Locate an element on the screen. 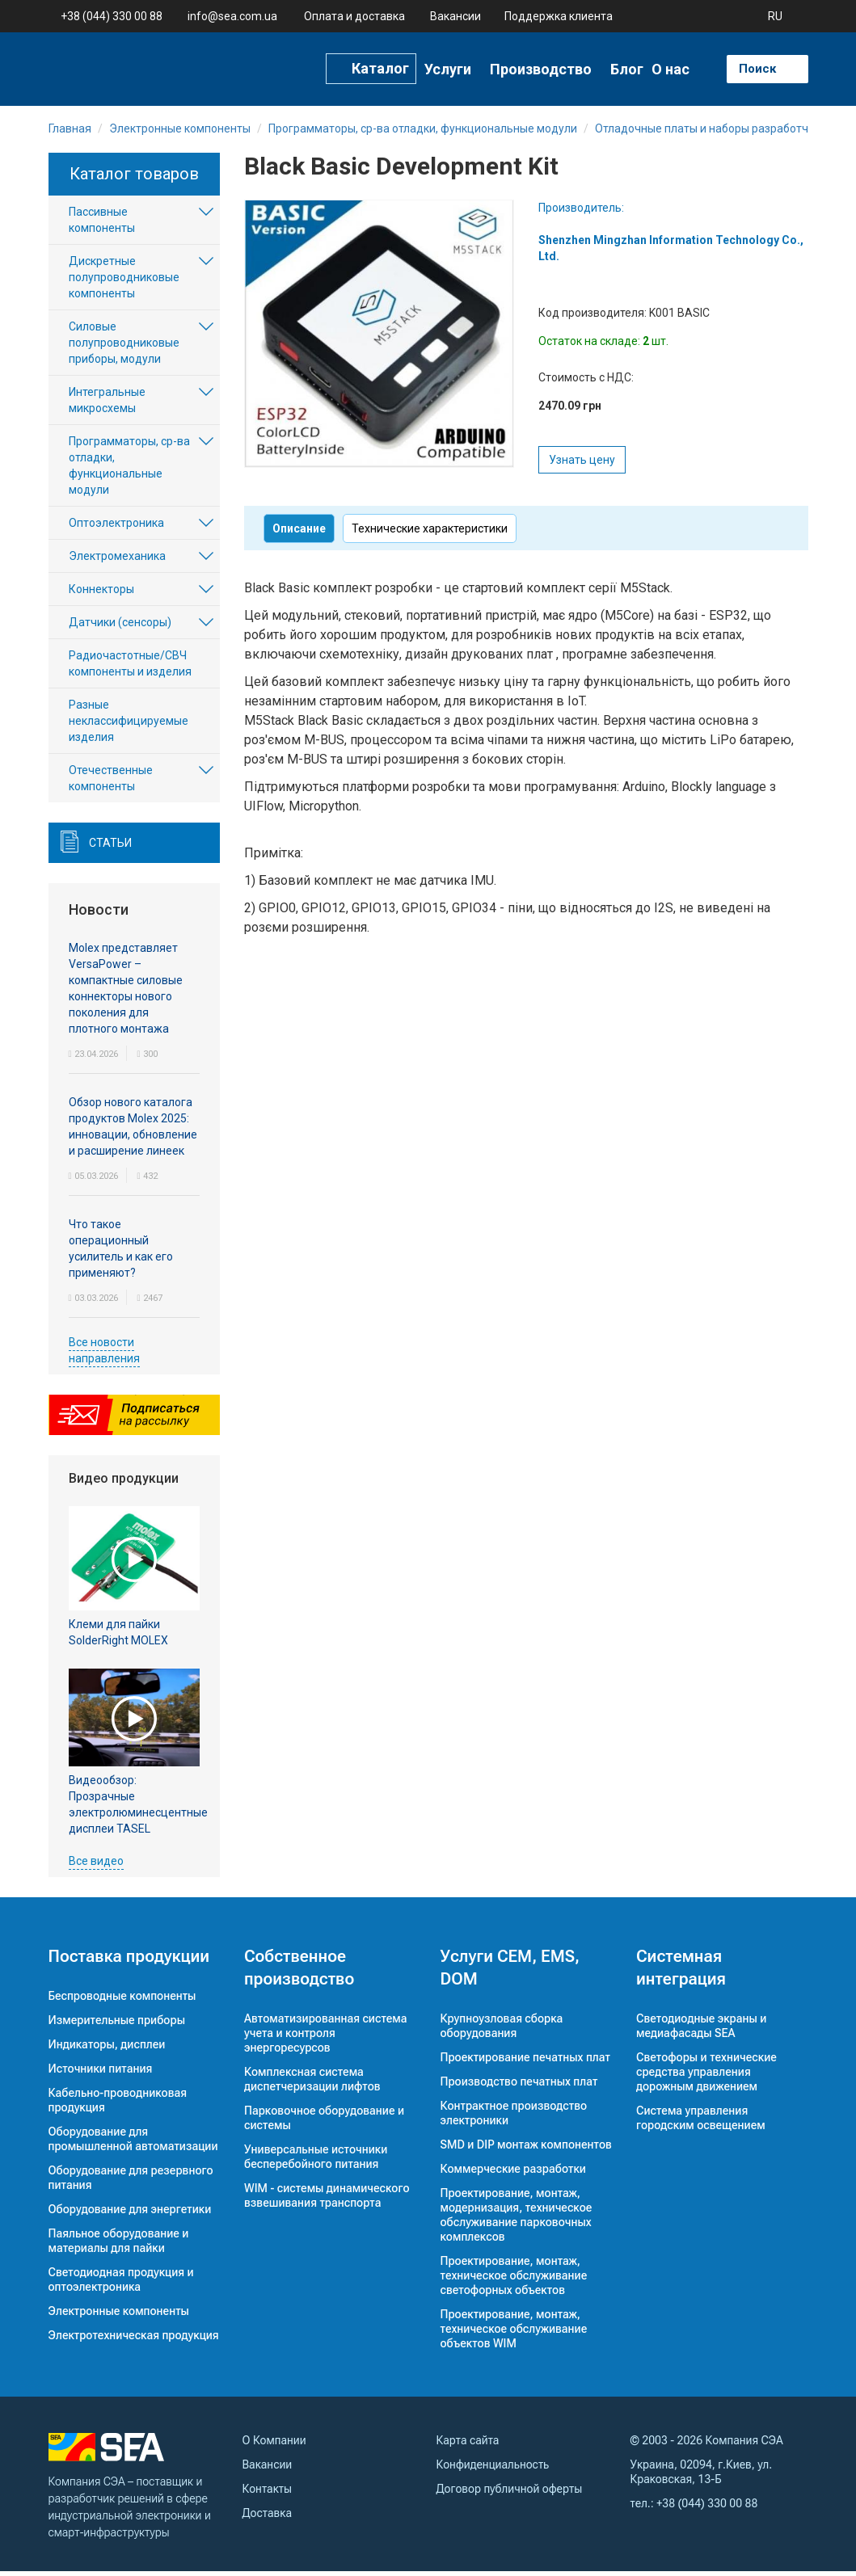 The image size is (856, 2576). Беспроводные компоненты is located at coordinates (122, 2000).